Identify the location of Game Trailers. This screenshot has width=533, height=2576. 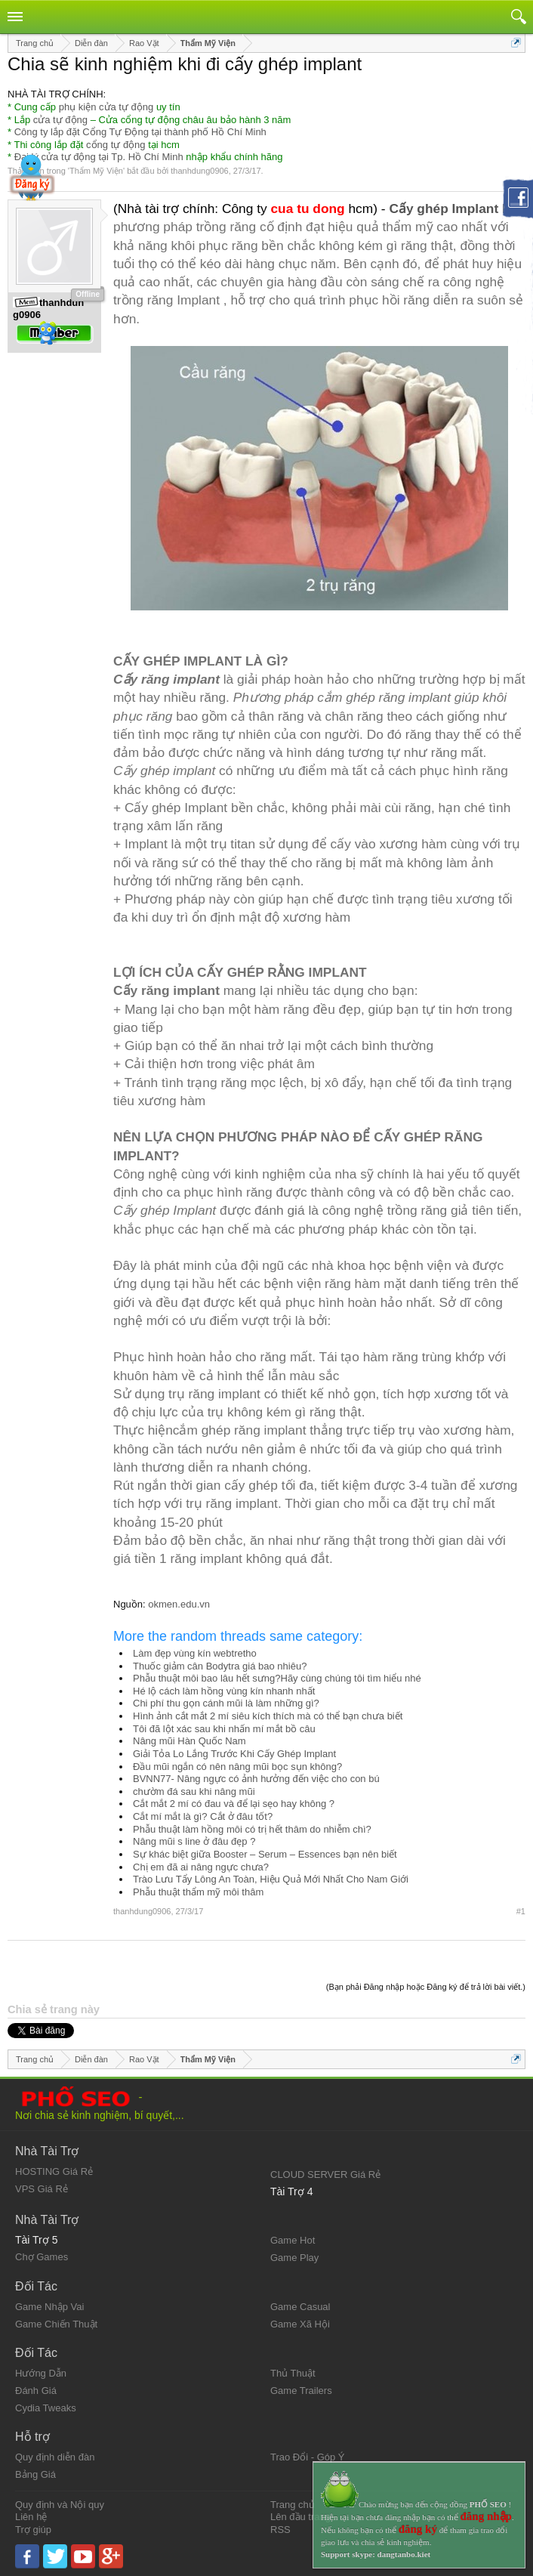
(301, 2390).